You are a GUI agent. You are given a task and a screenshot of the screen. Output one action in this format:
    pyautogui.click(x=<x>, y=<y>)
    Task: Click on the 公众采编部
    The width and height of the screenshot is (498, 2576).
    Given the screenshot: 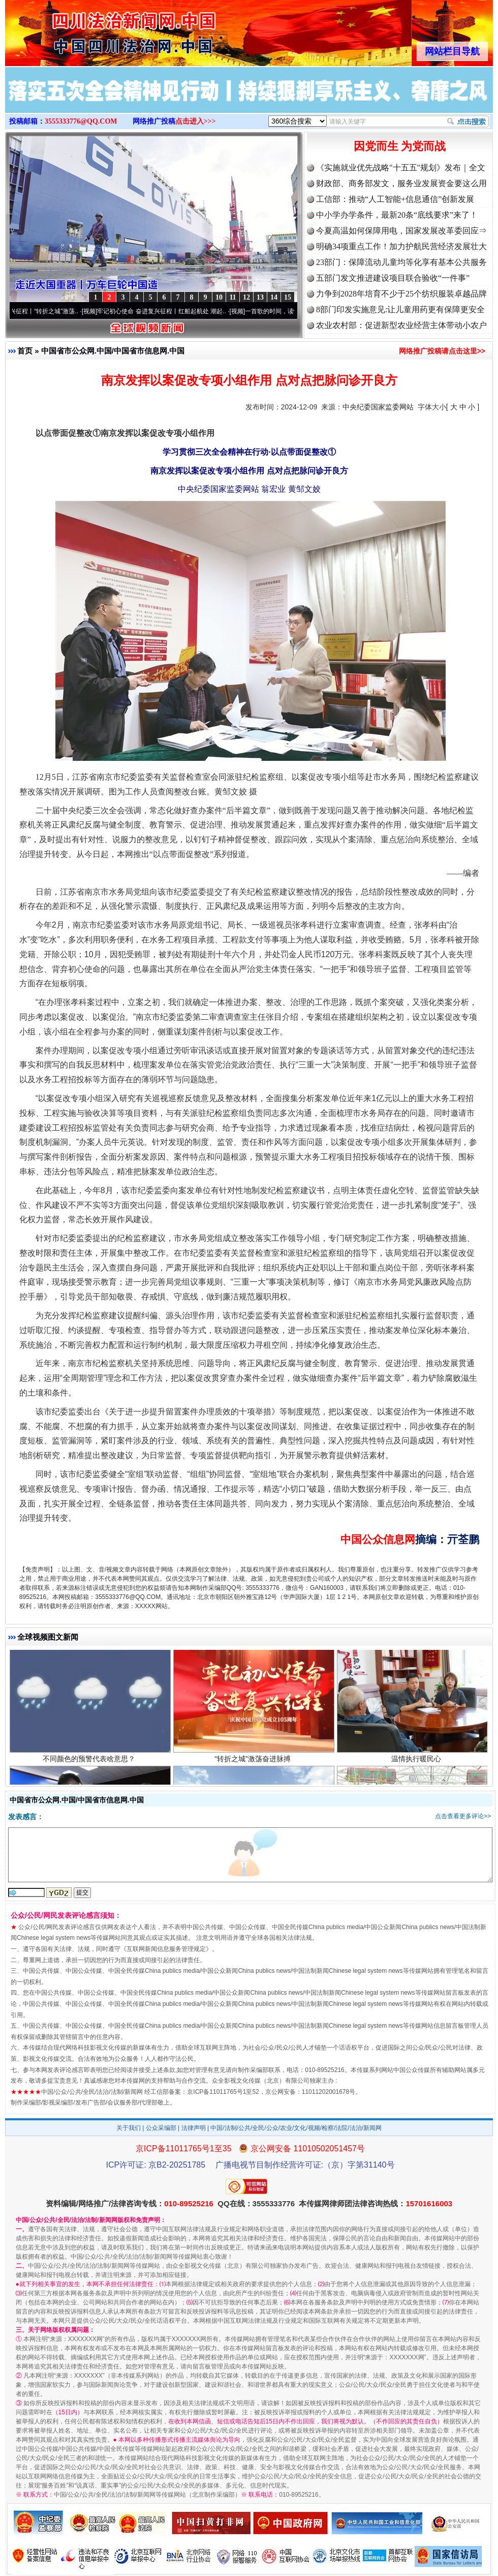 What is the action you would take?
    pyautogui.click(x=161, y=2127)
    